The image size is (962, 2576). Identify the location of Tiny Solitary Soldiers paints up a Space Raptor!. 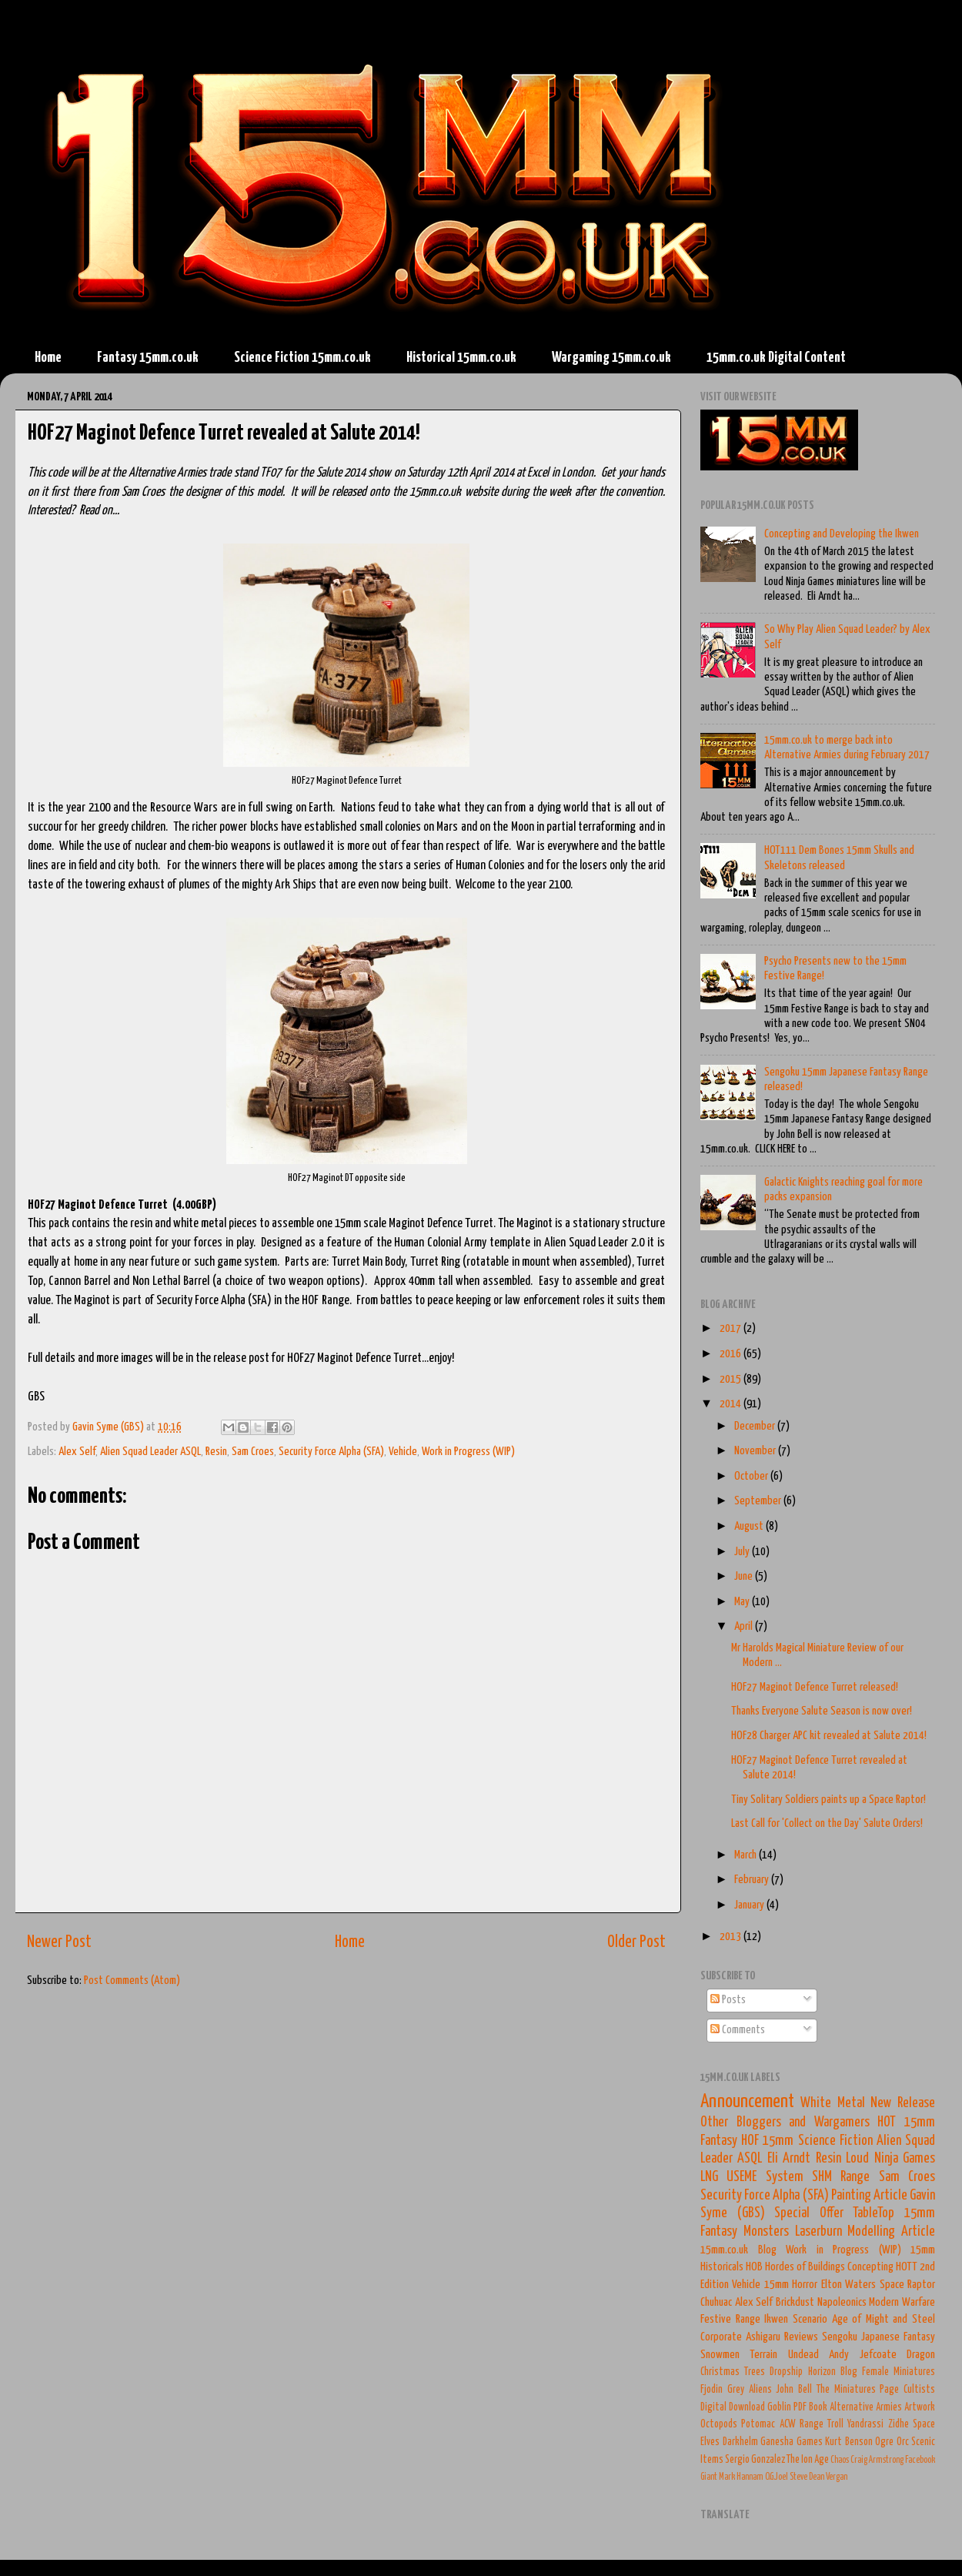
(828, 1799).